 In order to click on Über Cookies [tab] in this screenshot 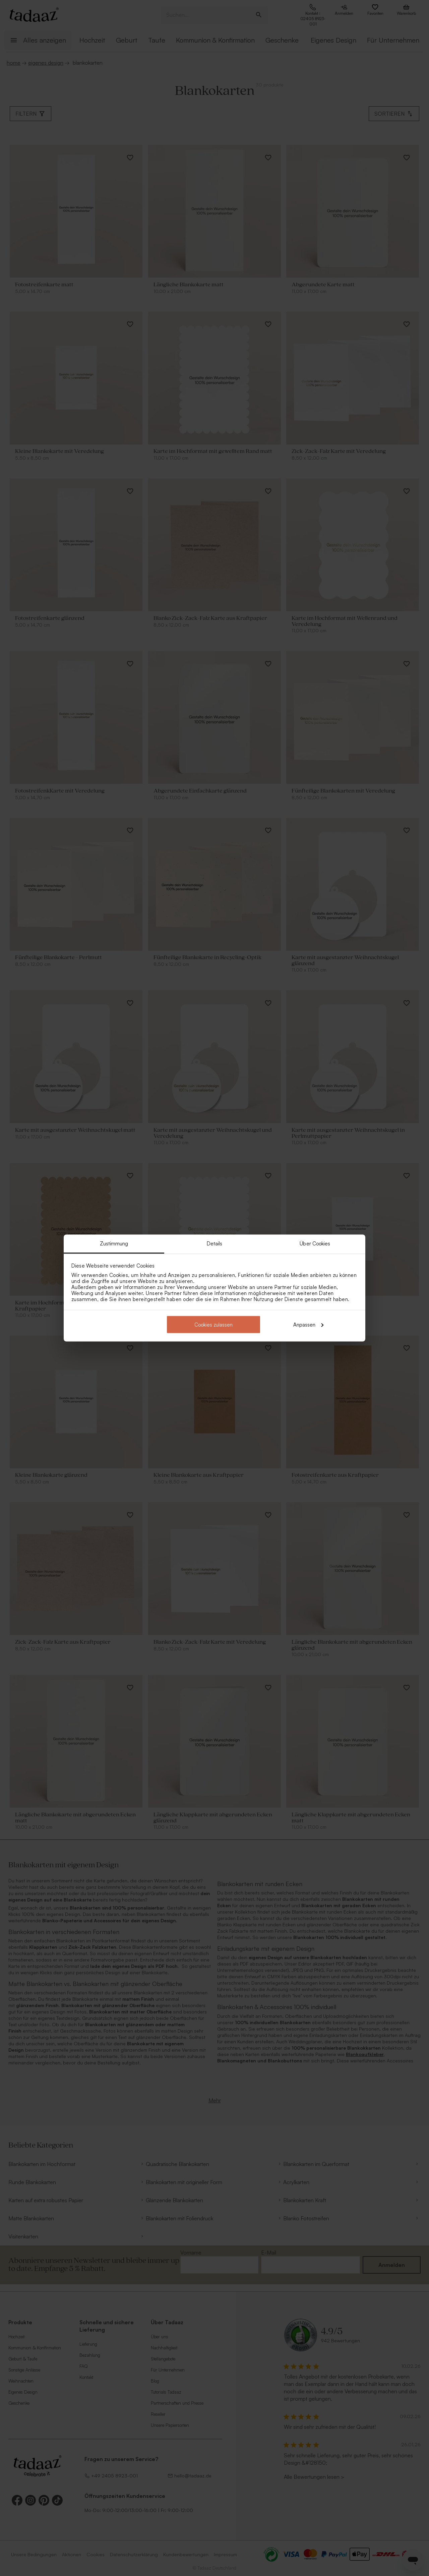, I will do `click(315, 1243)`.